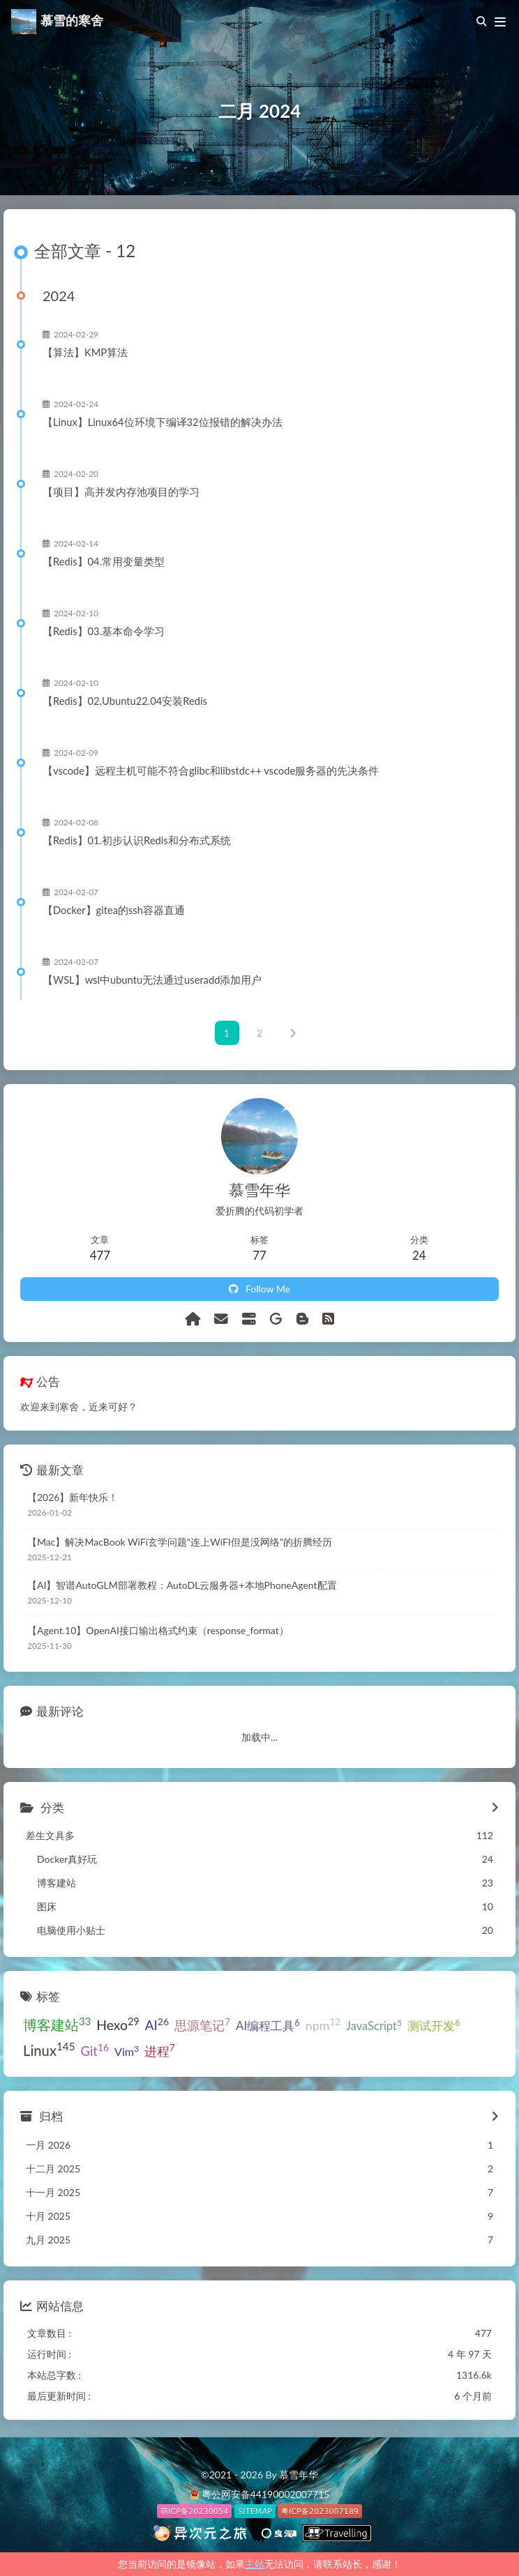  What do you see at coordinates (157, 2024) in the screenshot?
I see `AI` at bounding box center [157, 2024].